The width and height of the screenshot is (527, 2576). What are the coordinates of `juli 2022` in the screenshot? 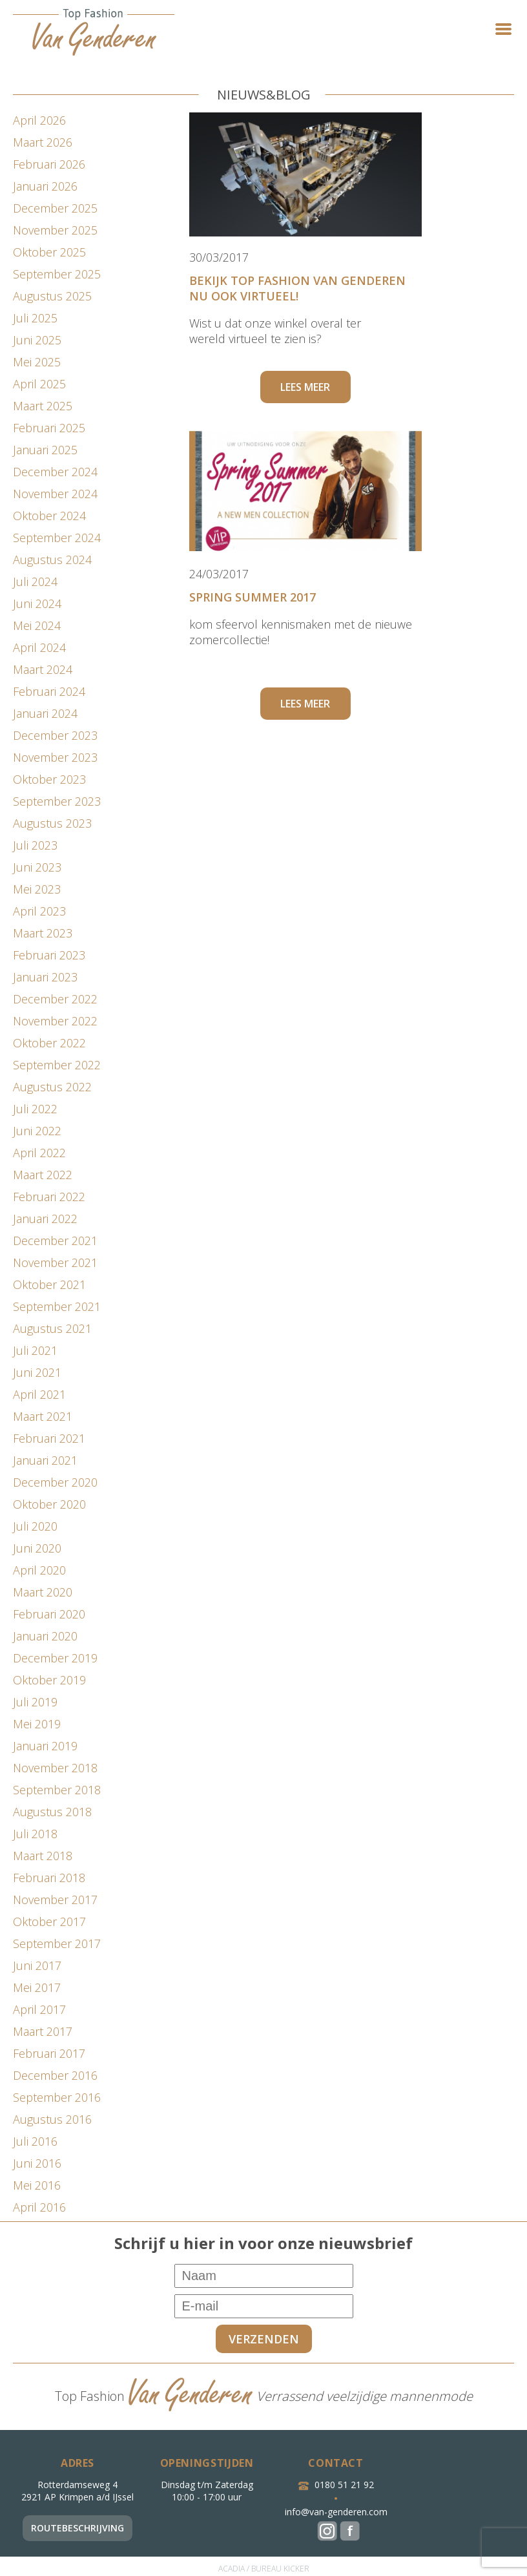 It's located at (35, 1108).